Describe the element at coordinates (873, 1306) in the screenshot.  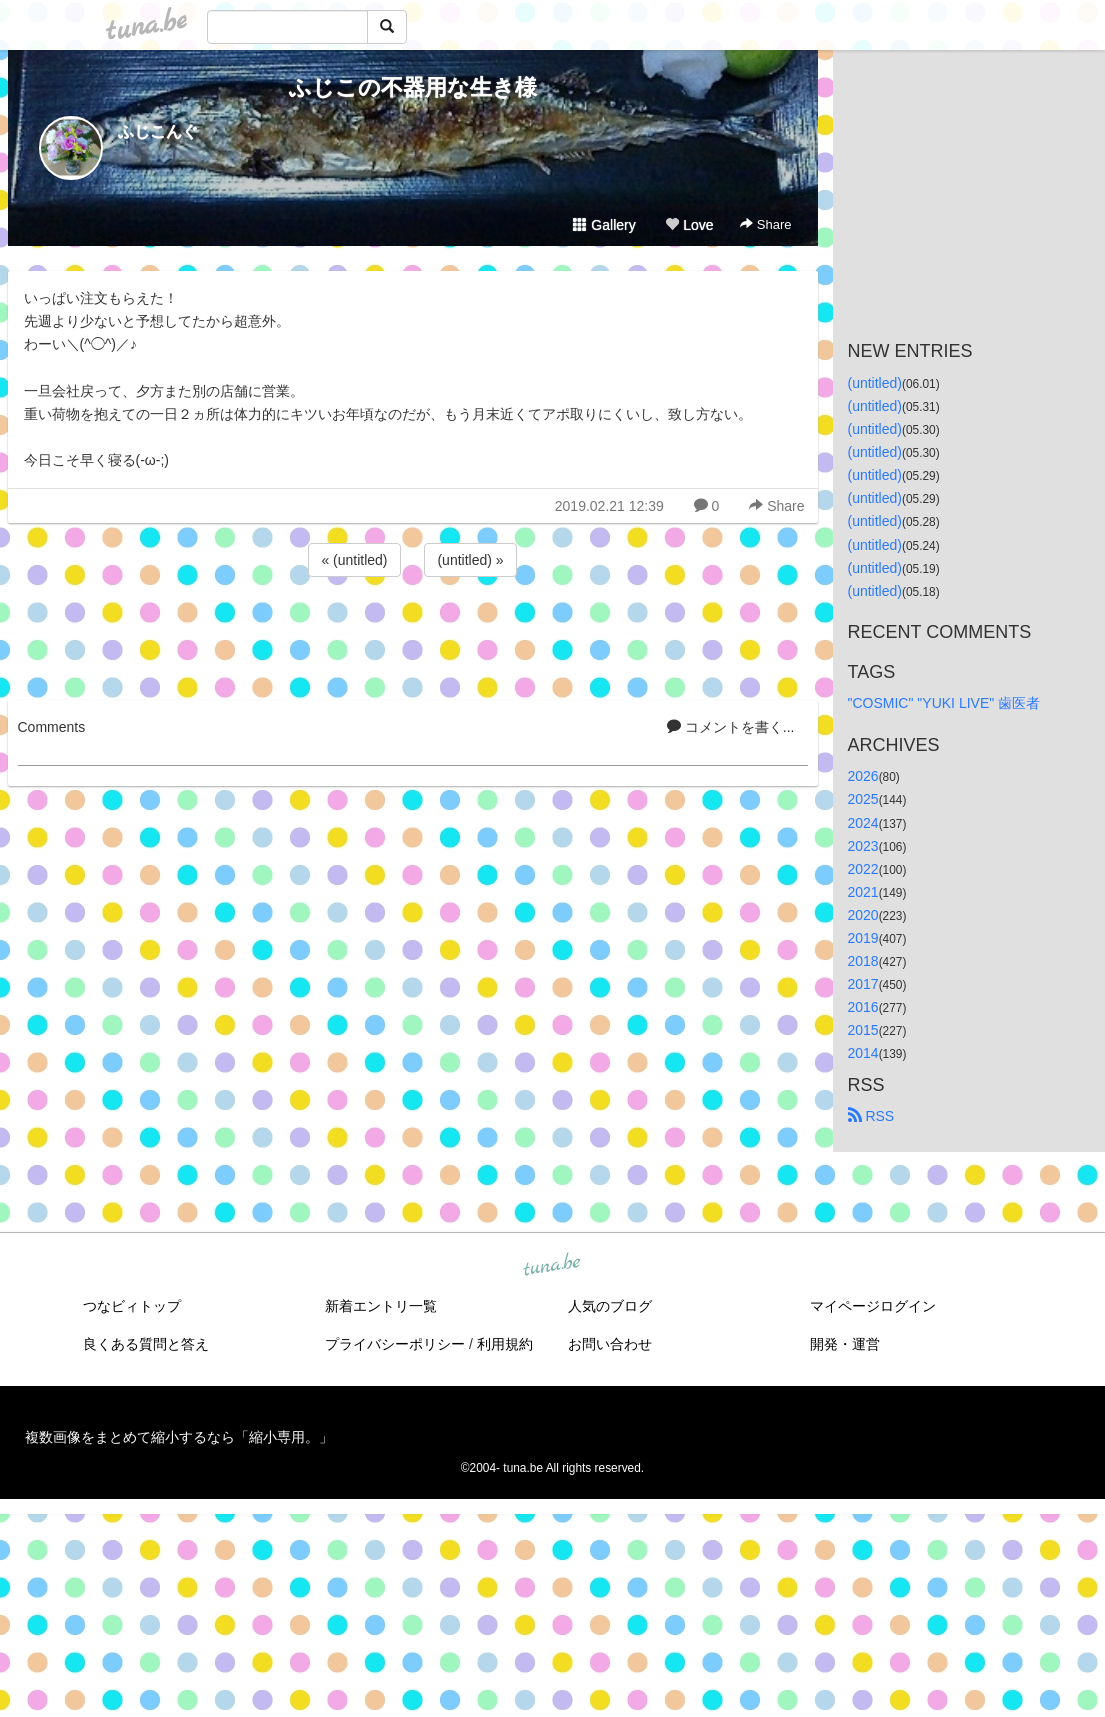
I see `マイページログイン` at that location.